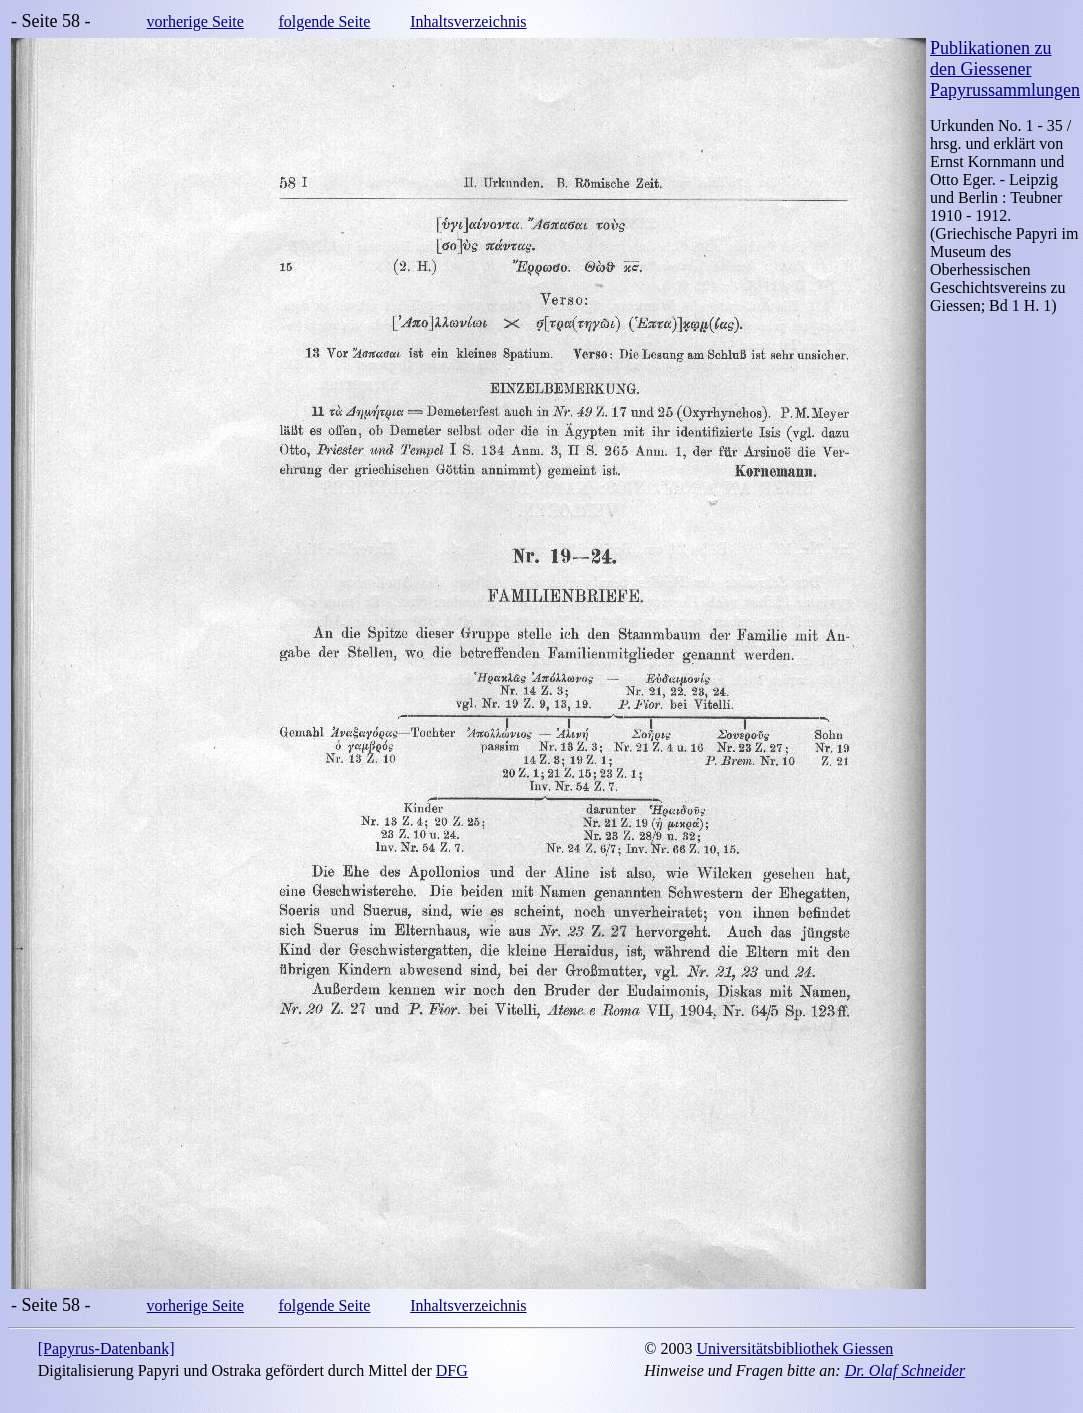  I want to click on [Papyrus-Datenbank], so click(106, 1348).